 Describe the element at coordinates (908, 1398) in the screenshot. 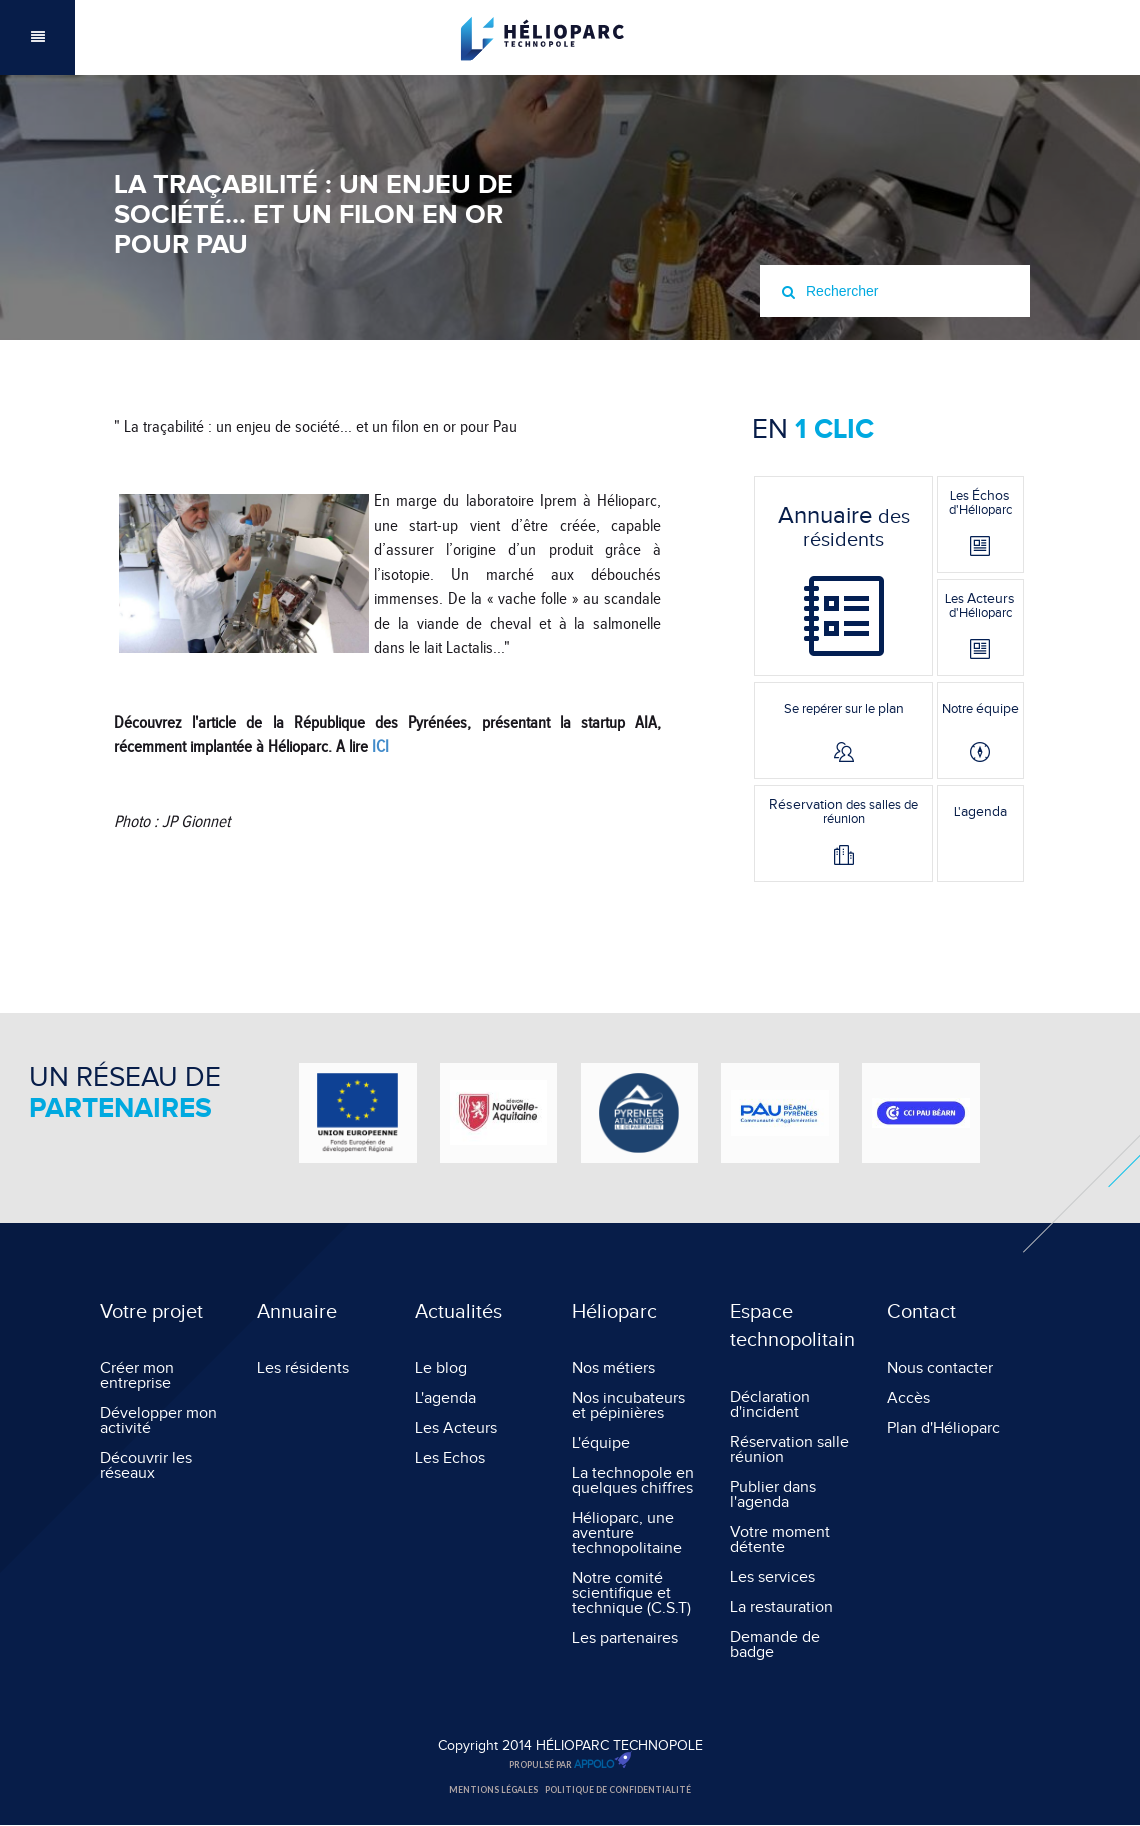

I see `Accès` at that location.